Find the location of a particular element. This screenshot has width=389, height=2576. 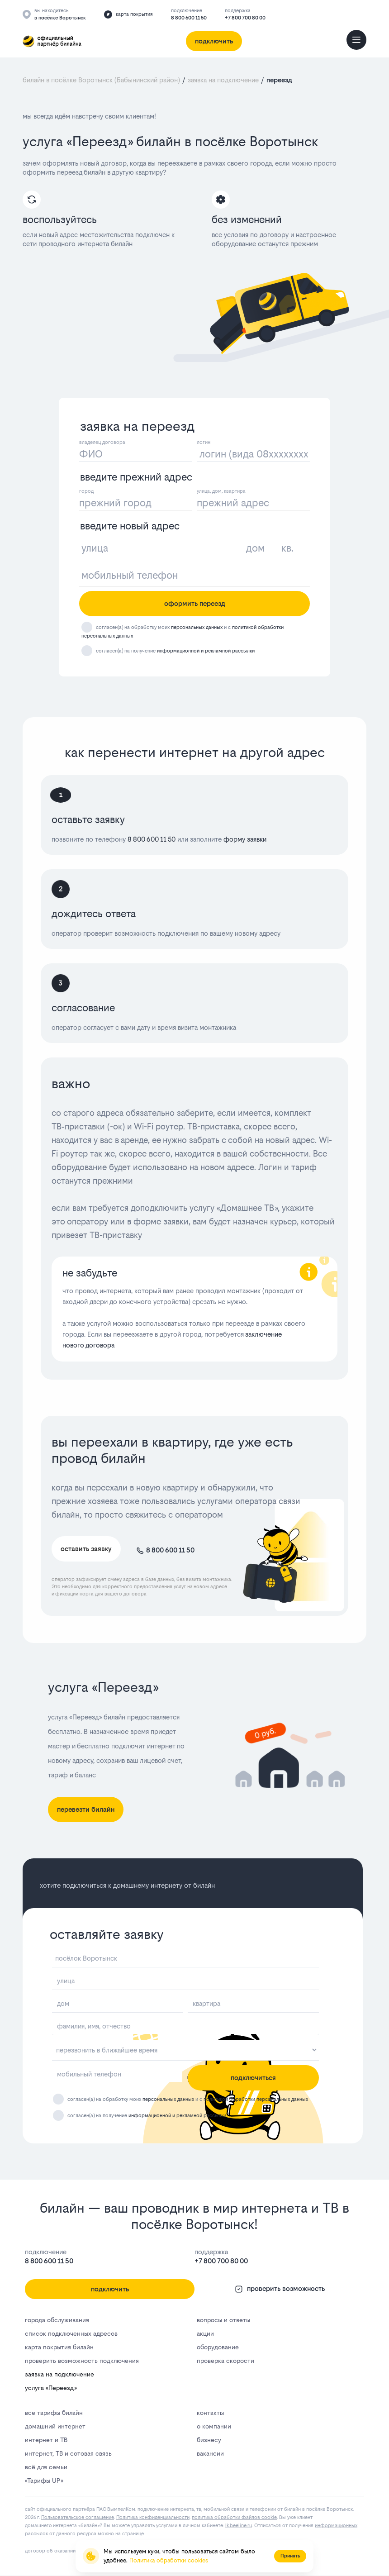

карта покрытия билайн is located at coordinates (59, 2347).